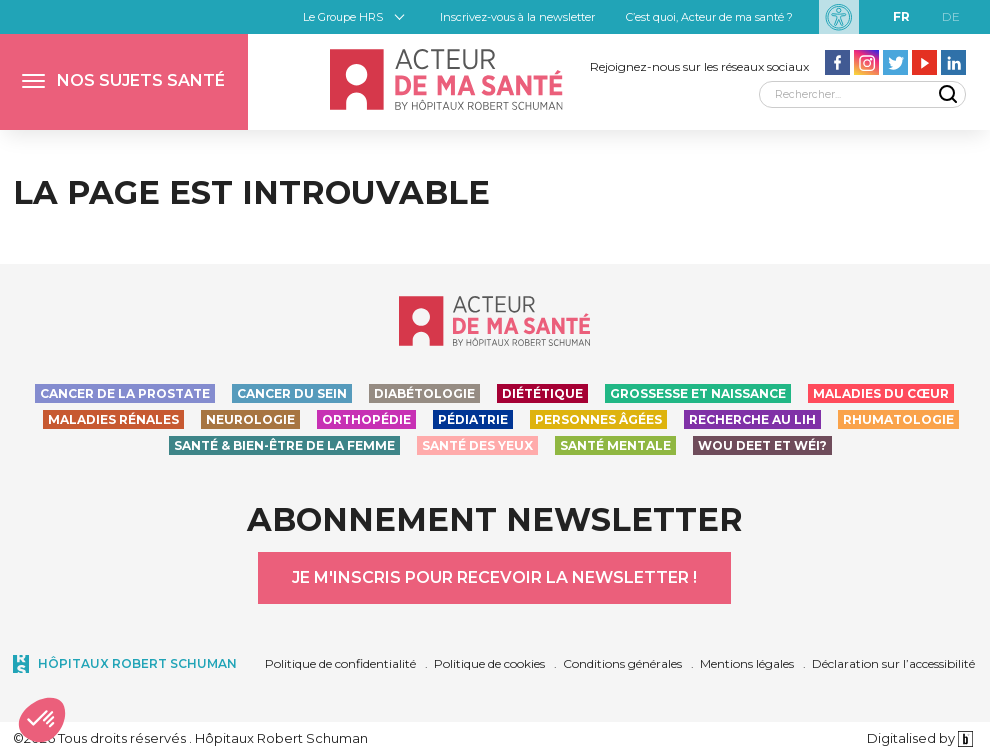 The height and width of the screenshot is (754, 990). Describe the element at coordinates (762, 445) in the screenshot. I see `Wou deet et wéi?` at that location.